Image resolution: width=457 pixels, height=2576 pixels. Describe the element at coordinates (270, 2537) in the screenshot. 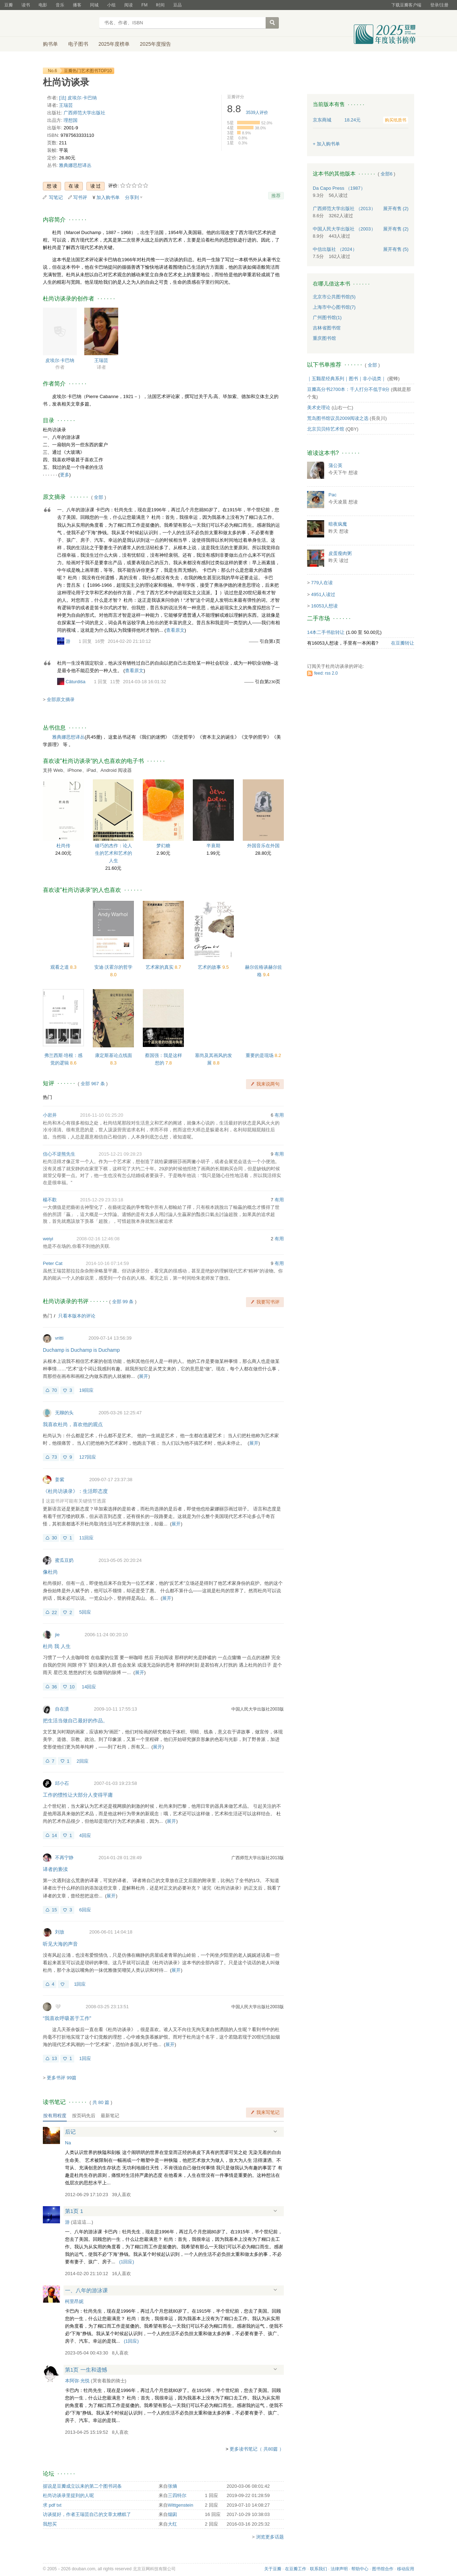

I see `浏览更多话题` at that location.